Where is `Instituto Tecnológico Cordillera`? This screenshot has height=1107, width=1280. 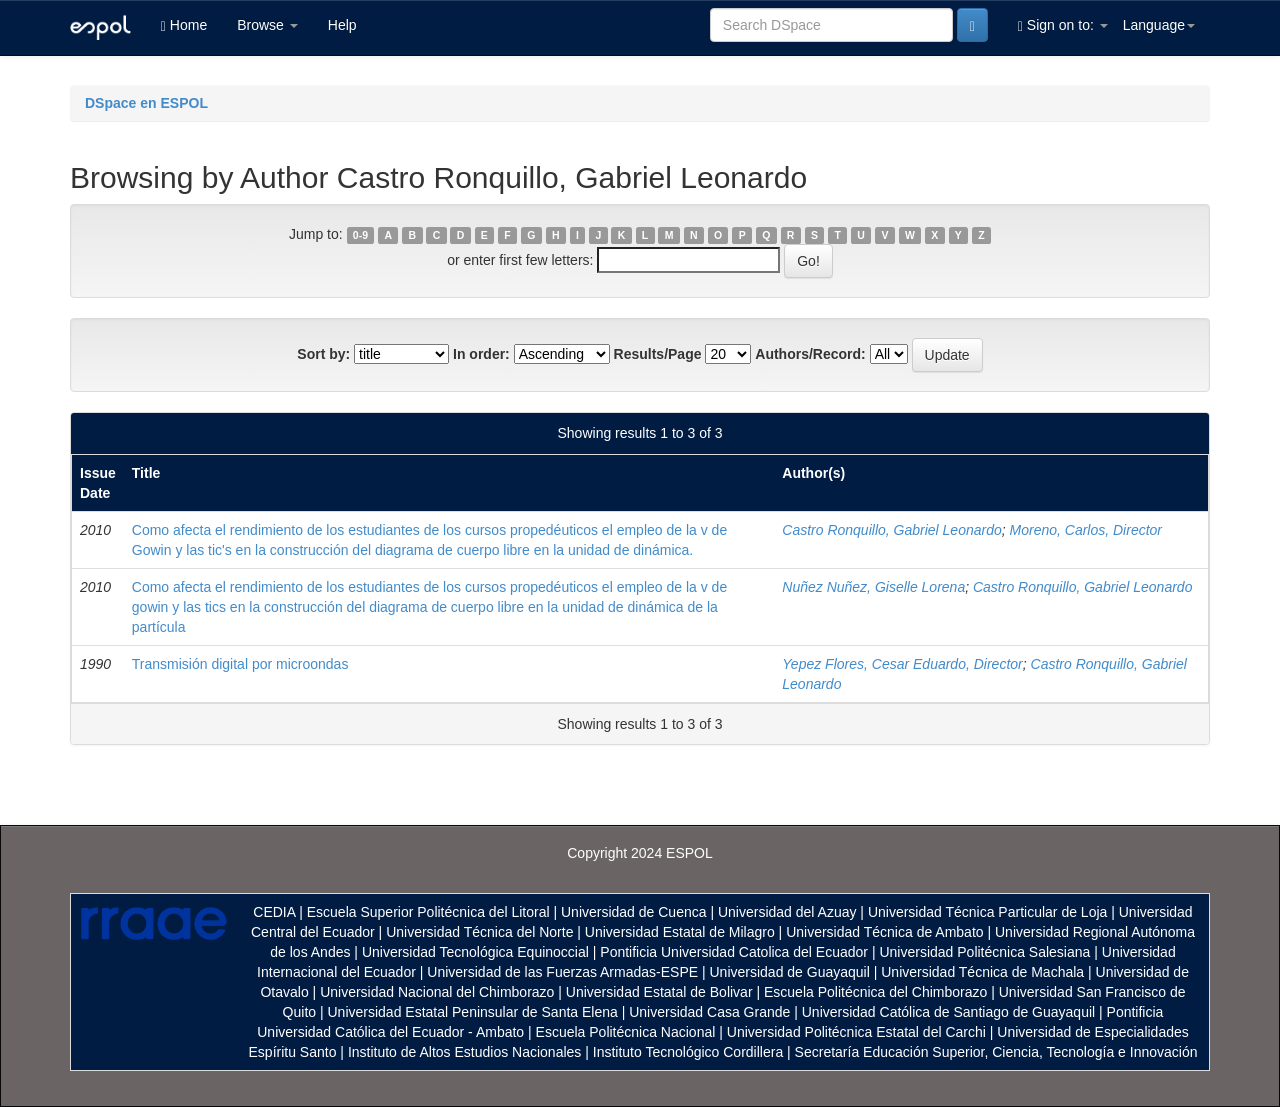 Instituto Tecnológico Cordillera is located at coordinates (688, 1052).